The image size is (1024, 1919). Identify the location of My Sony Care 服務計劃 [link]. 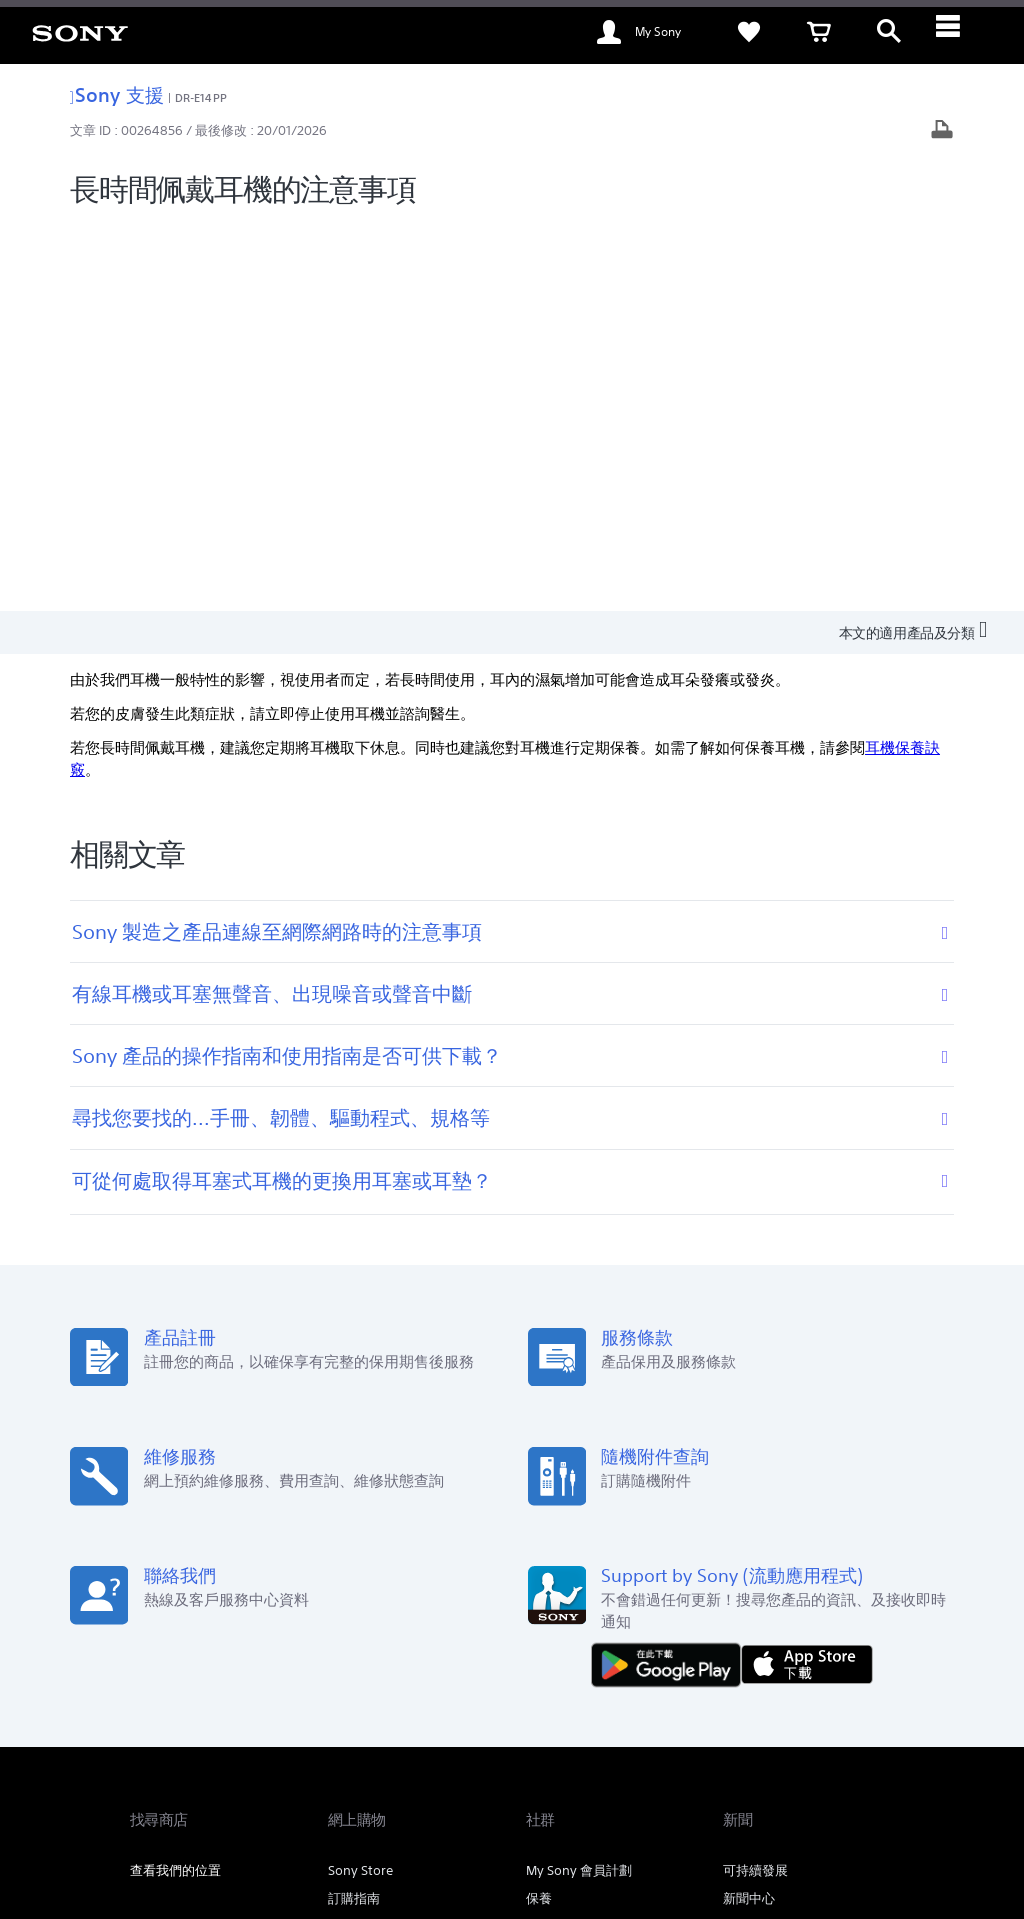
(594, 1566).